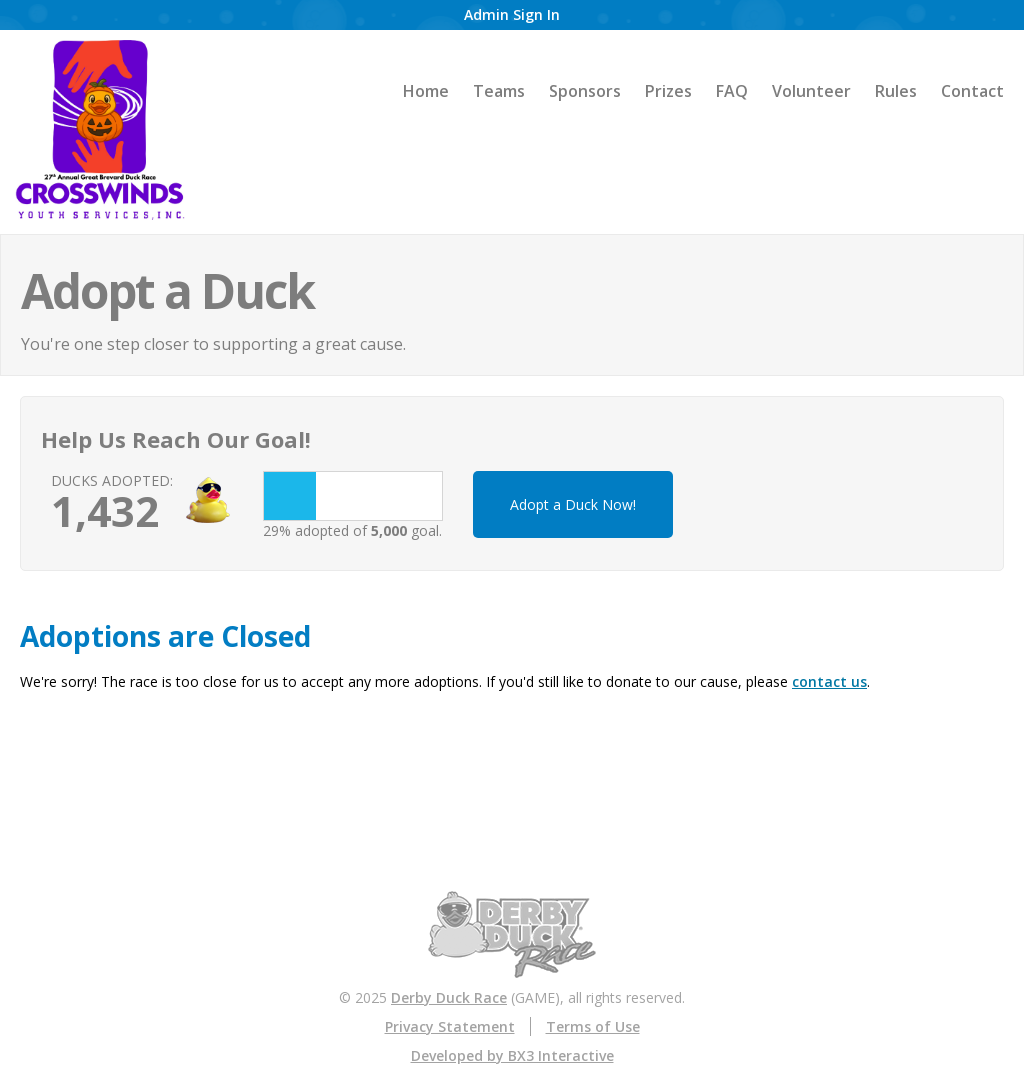 This screenshot has width=1024, height=1085. Describe the element at coordinates (896, 91) in the screenshot. I see `Rules` at that location.